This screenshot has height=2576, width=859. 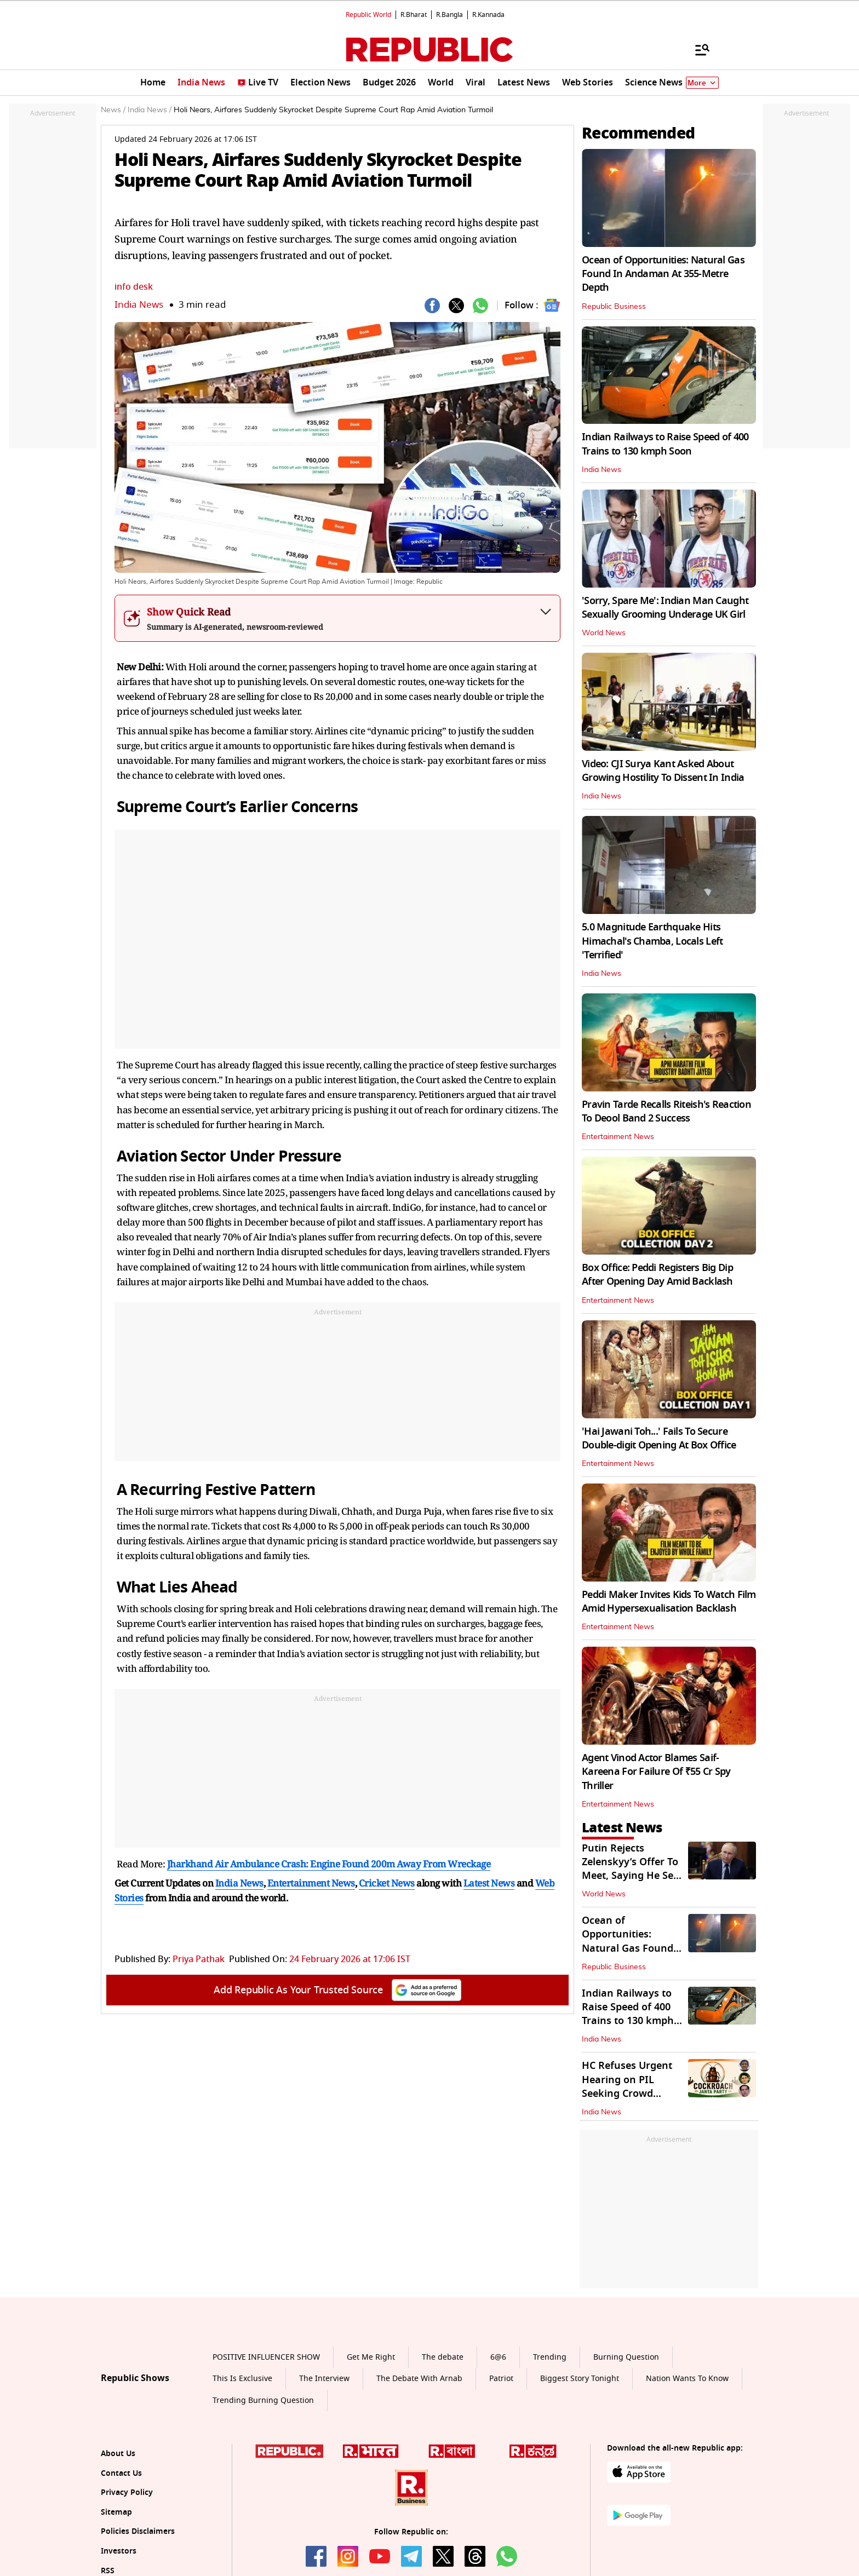 I want to click on Privacy Policy, so click(x=127, y=2492).